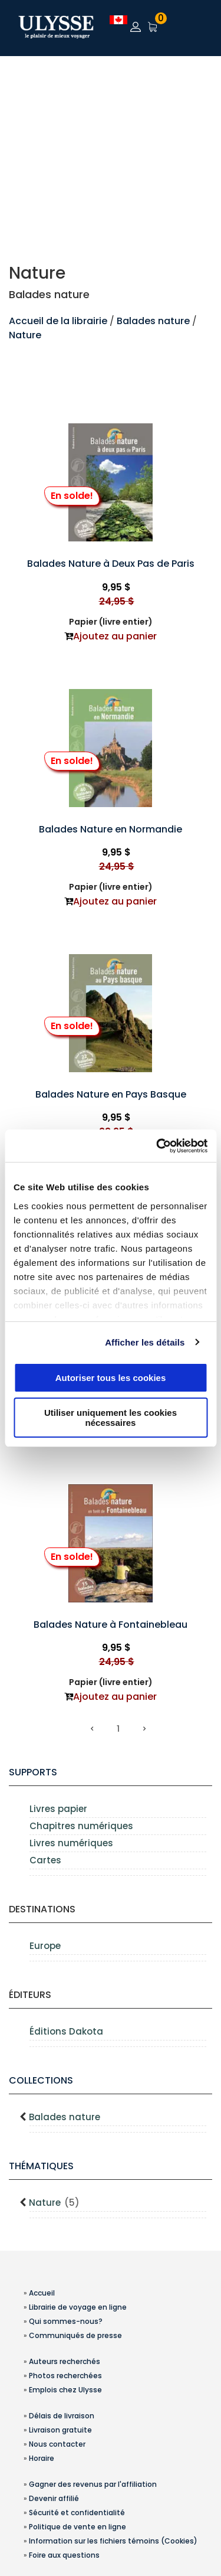 The height and width of the screenshot is (2576, 221). Describe the element at coordinates (42, 1909) in the screenshot. I see `Destinations` at that location.